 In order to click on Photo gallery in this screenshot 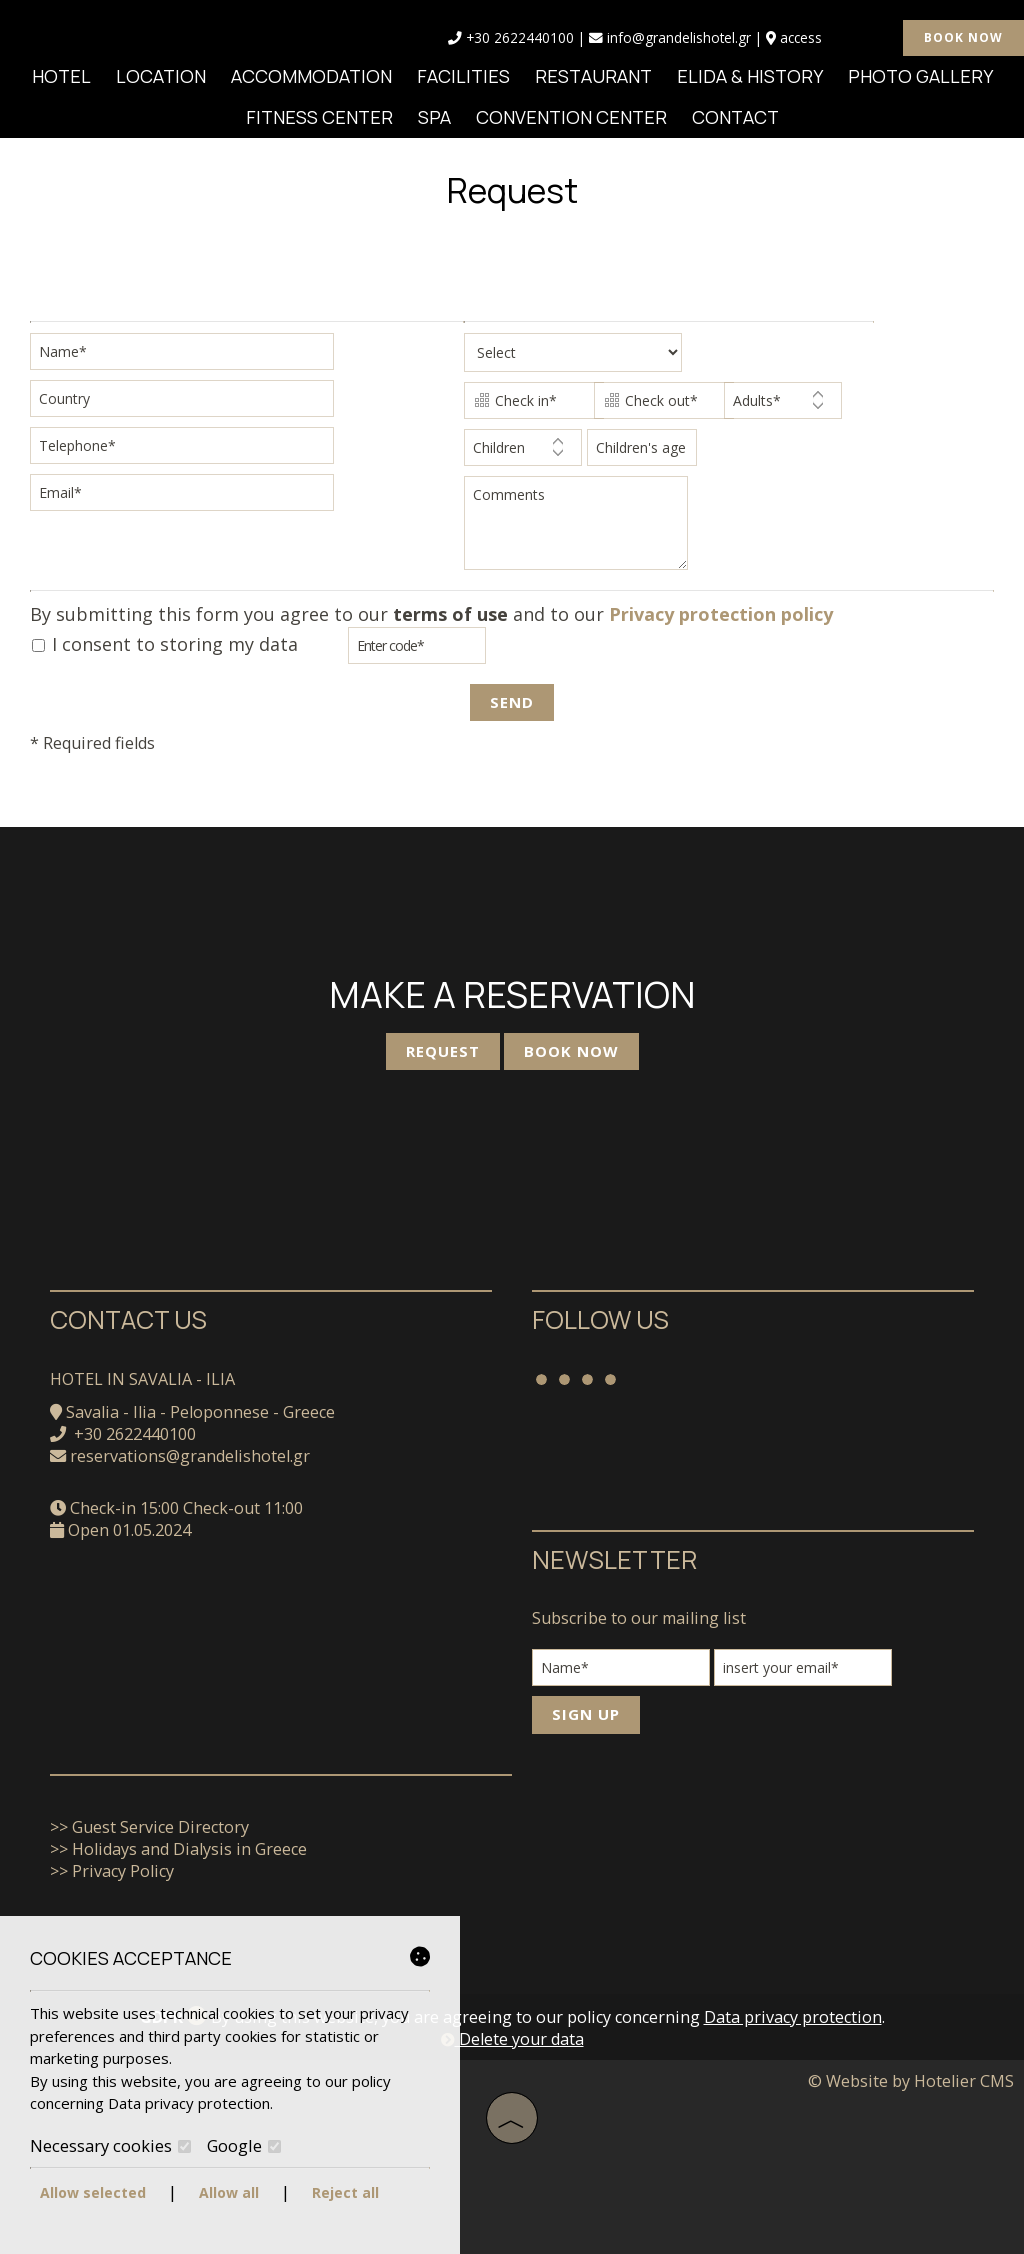, I will do `click(920, 76)`.